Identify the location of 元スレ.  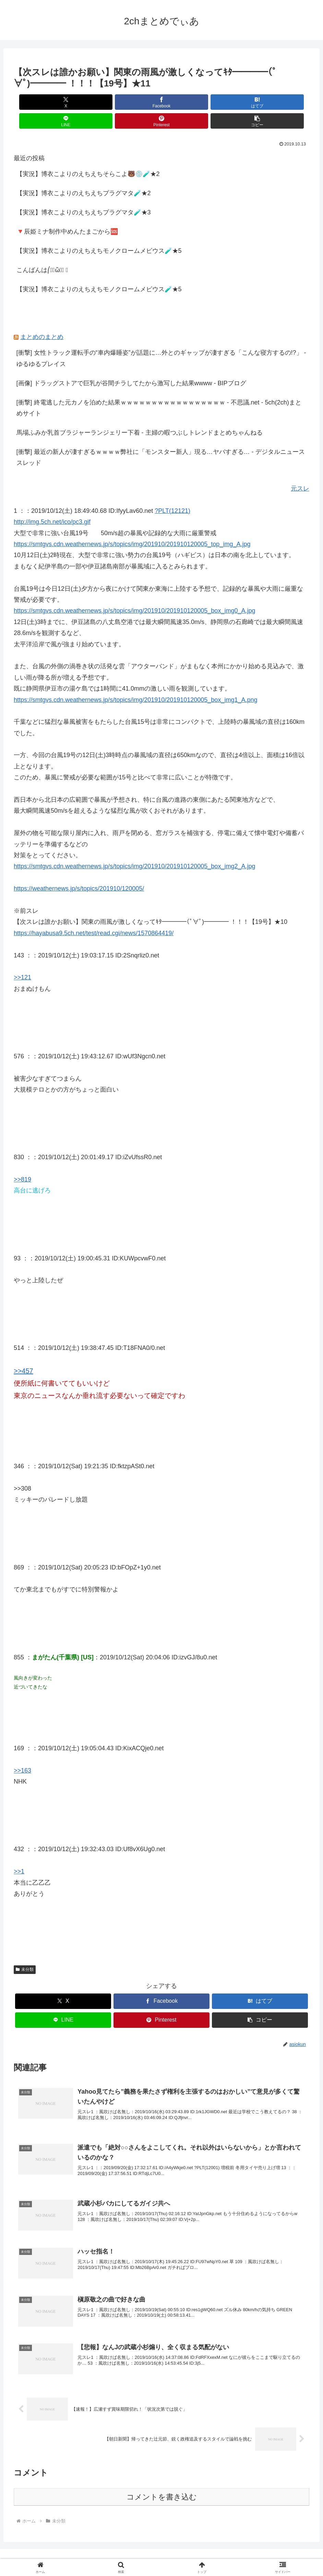
(300, 469).